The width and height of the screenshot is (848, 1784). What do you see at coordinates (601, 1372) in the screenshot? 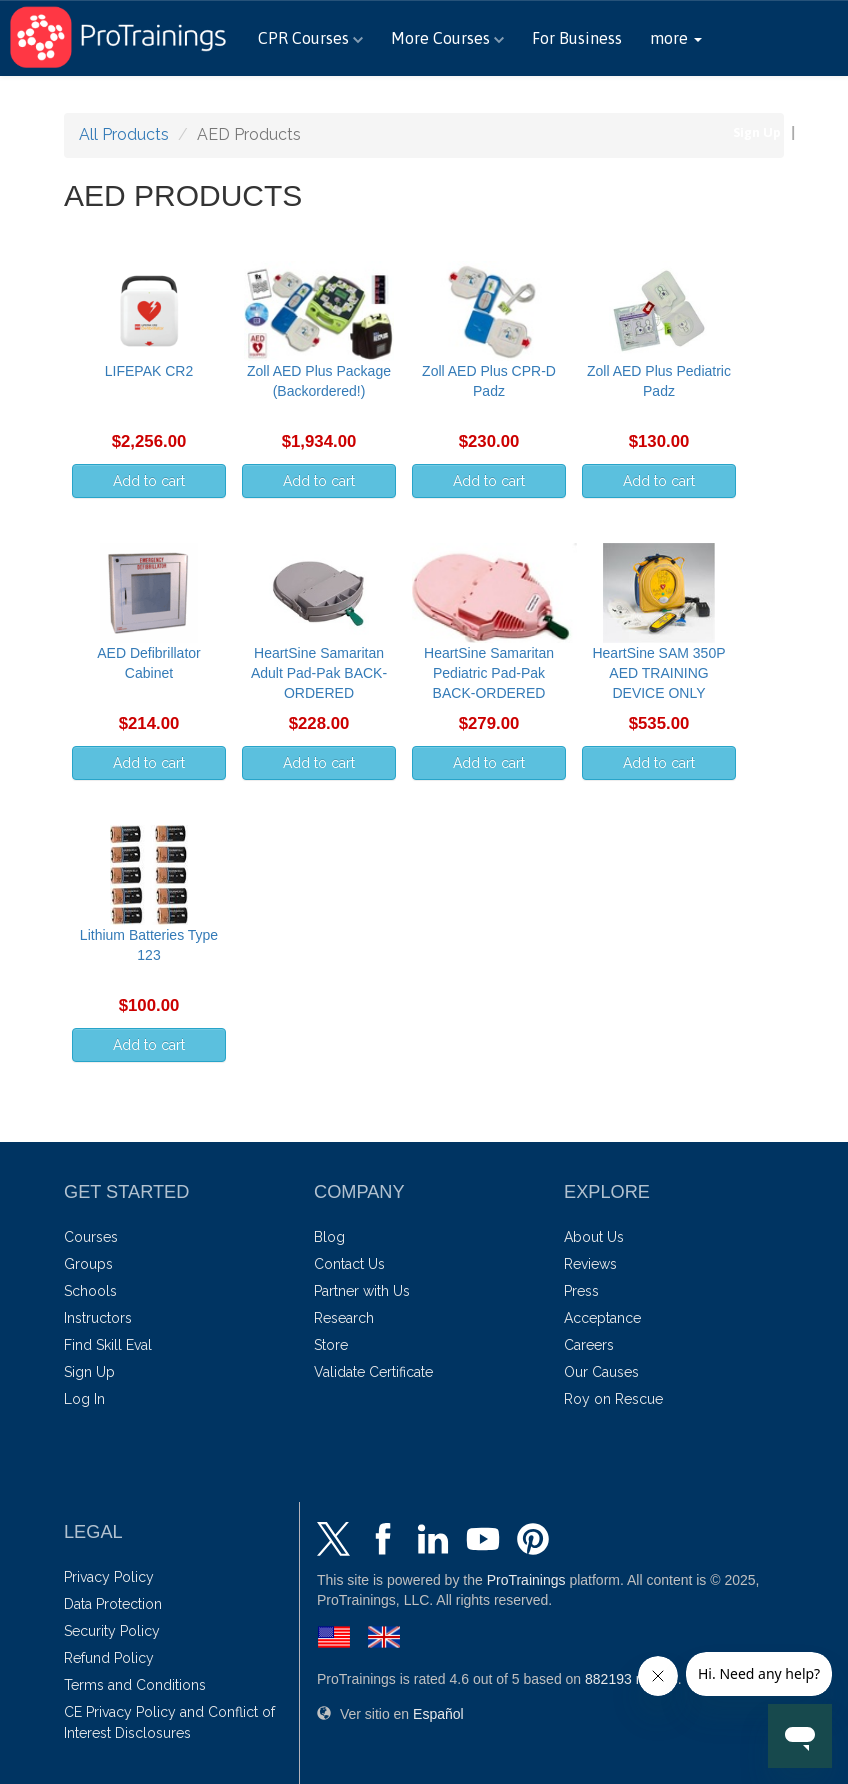
I see `Our Causes` at bounding box center [601, 1372].